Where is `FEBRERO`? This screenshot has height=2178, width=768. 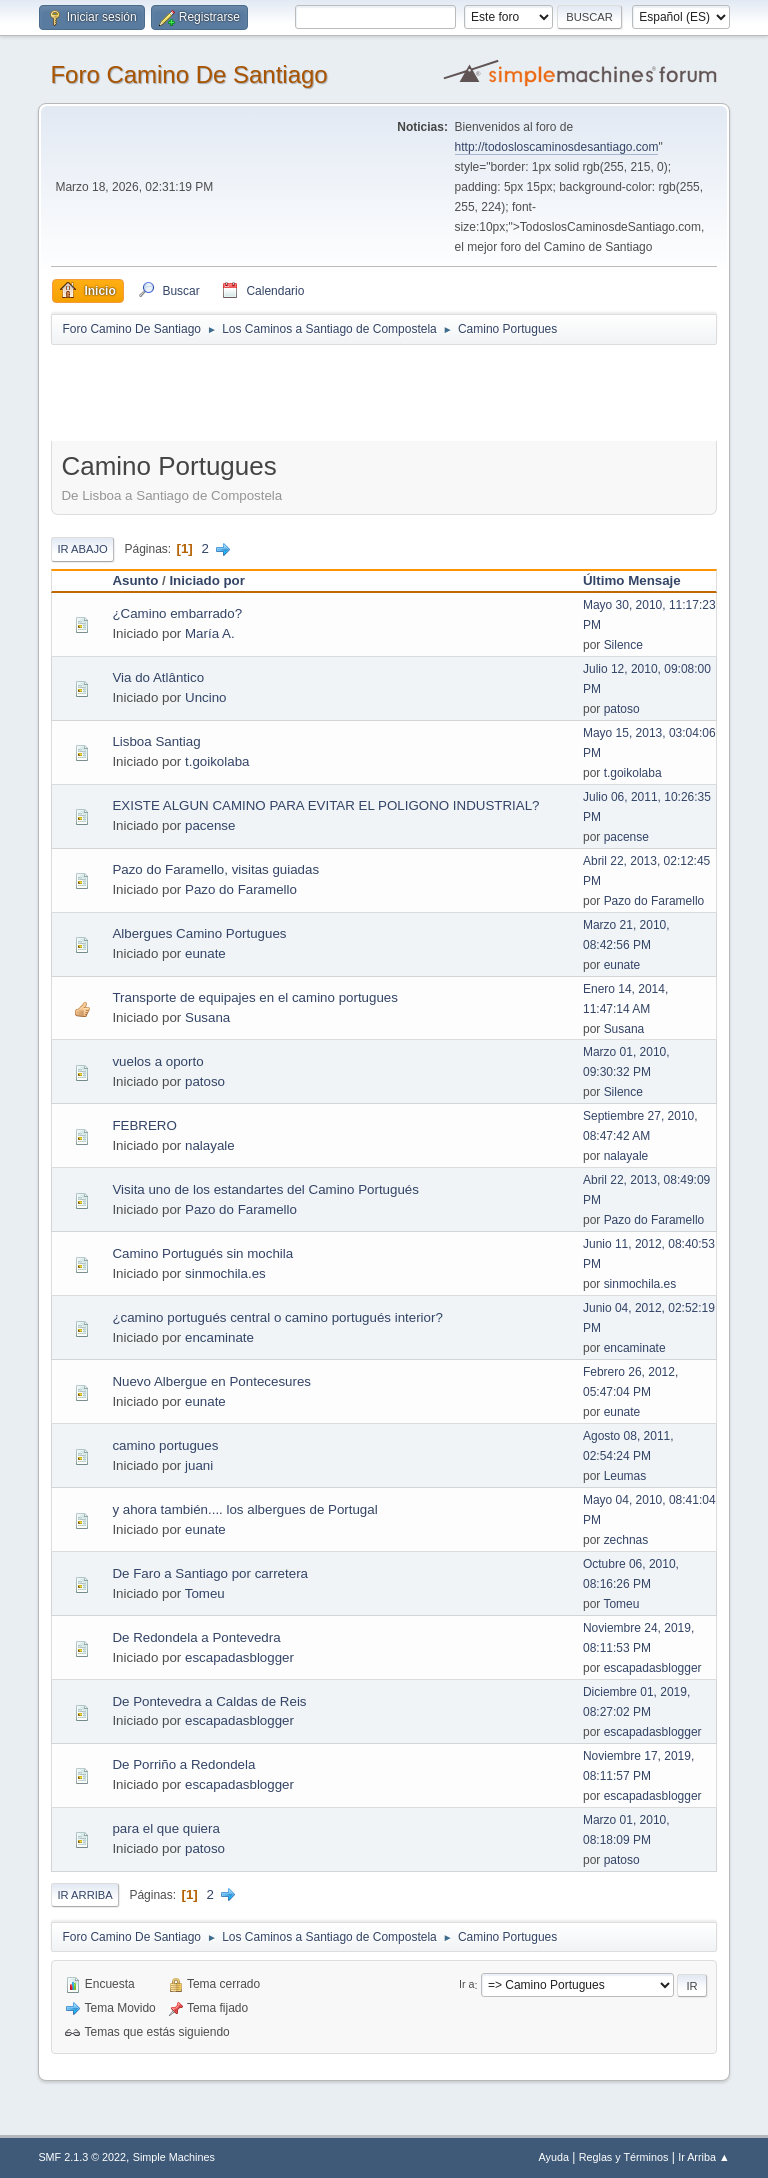
FEBRERO is located at coordinates (144, 1125).